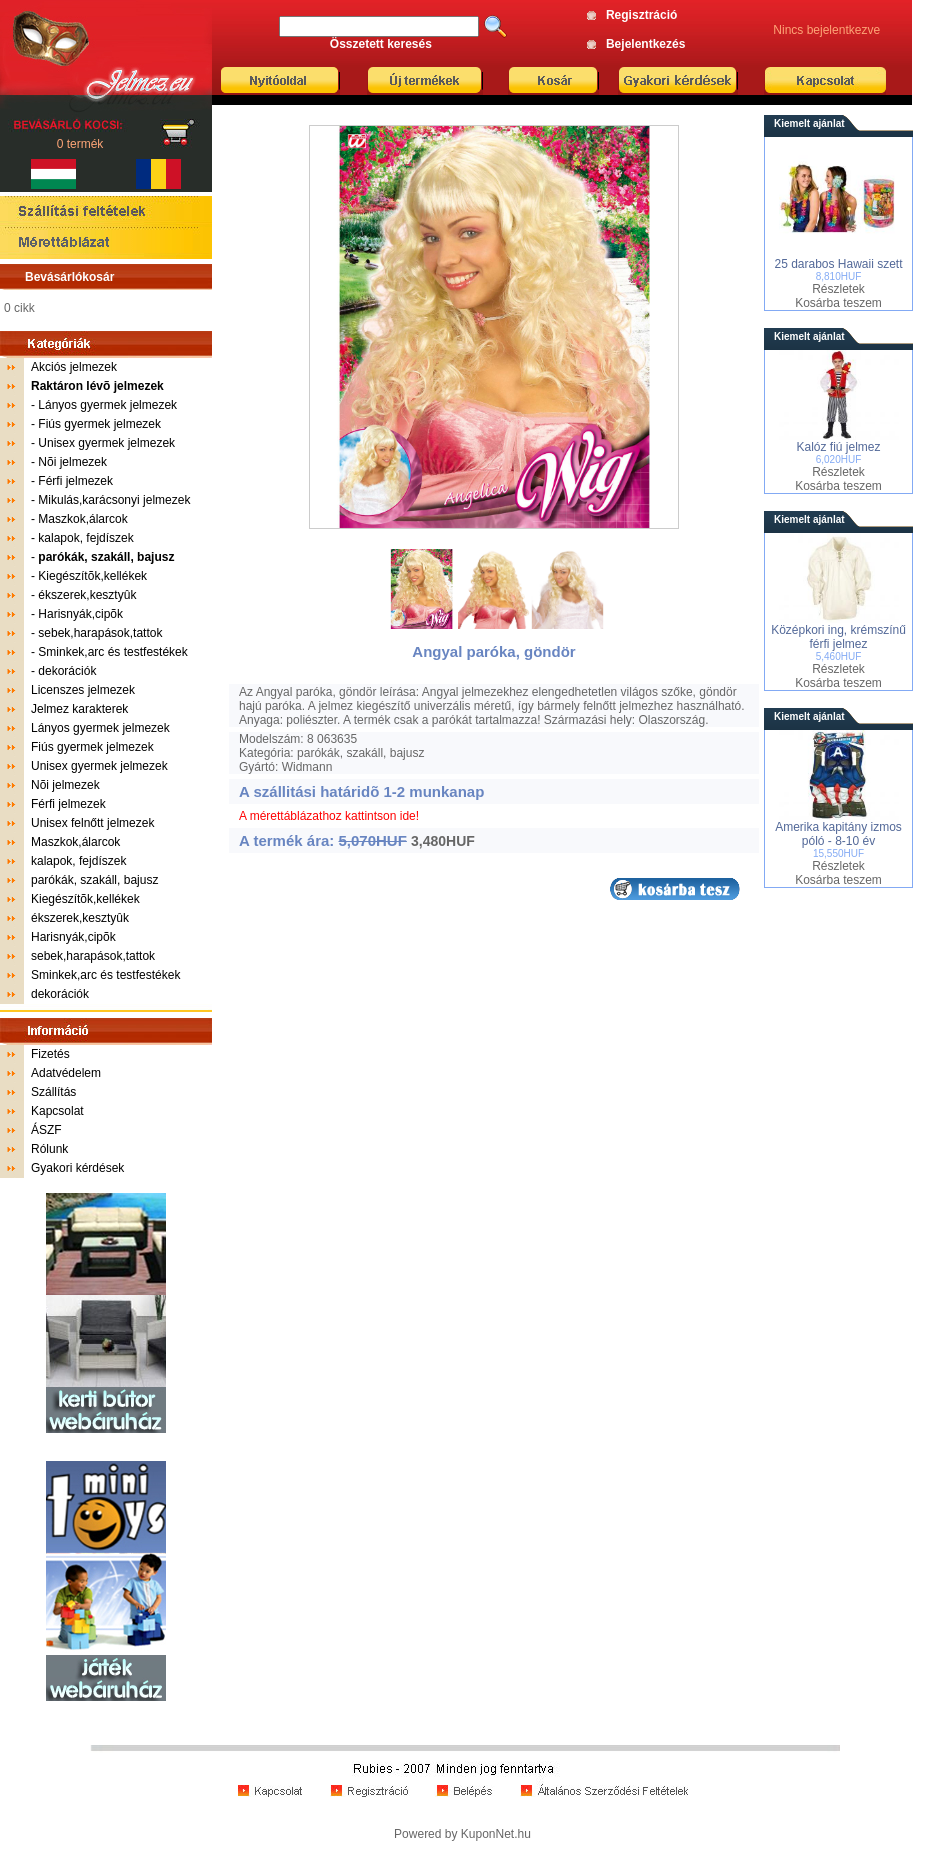 The image size is (925, 1855). Describe the element at coordinates (106, 443) in the screenshot. I see `Unisex gyermek jelmezek` at that location.